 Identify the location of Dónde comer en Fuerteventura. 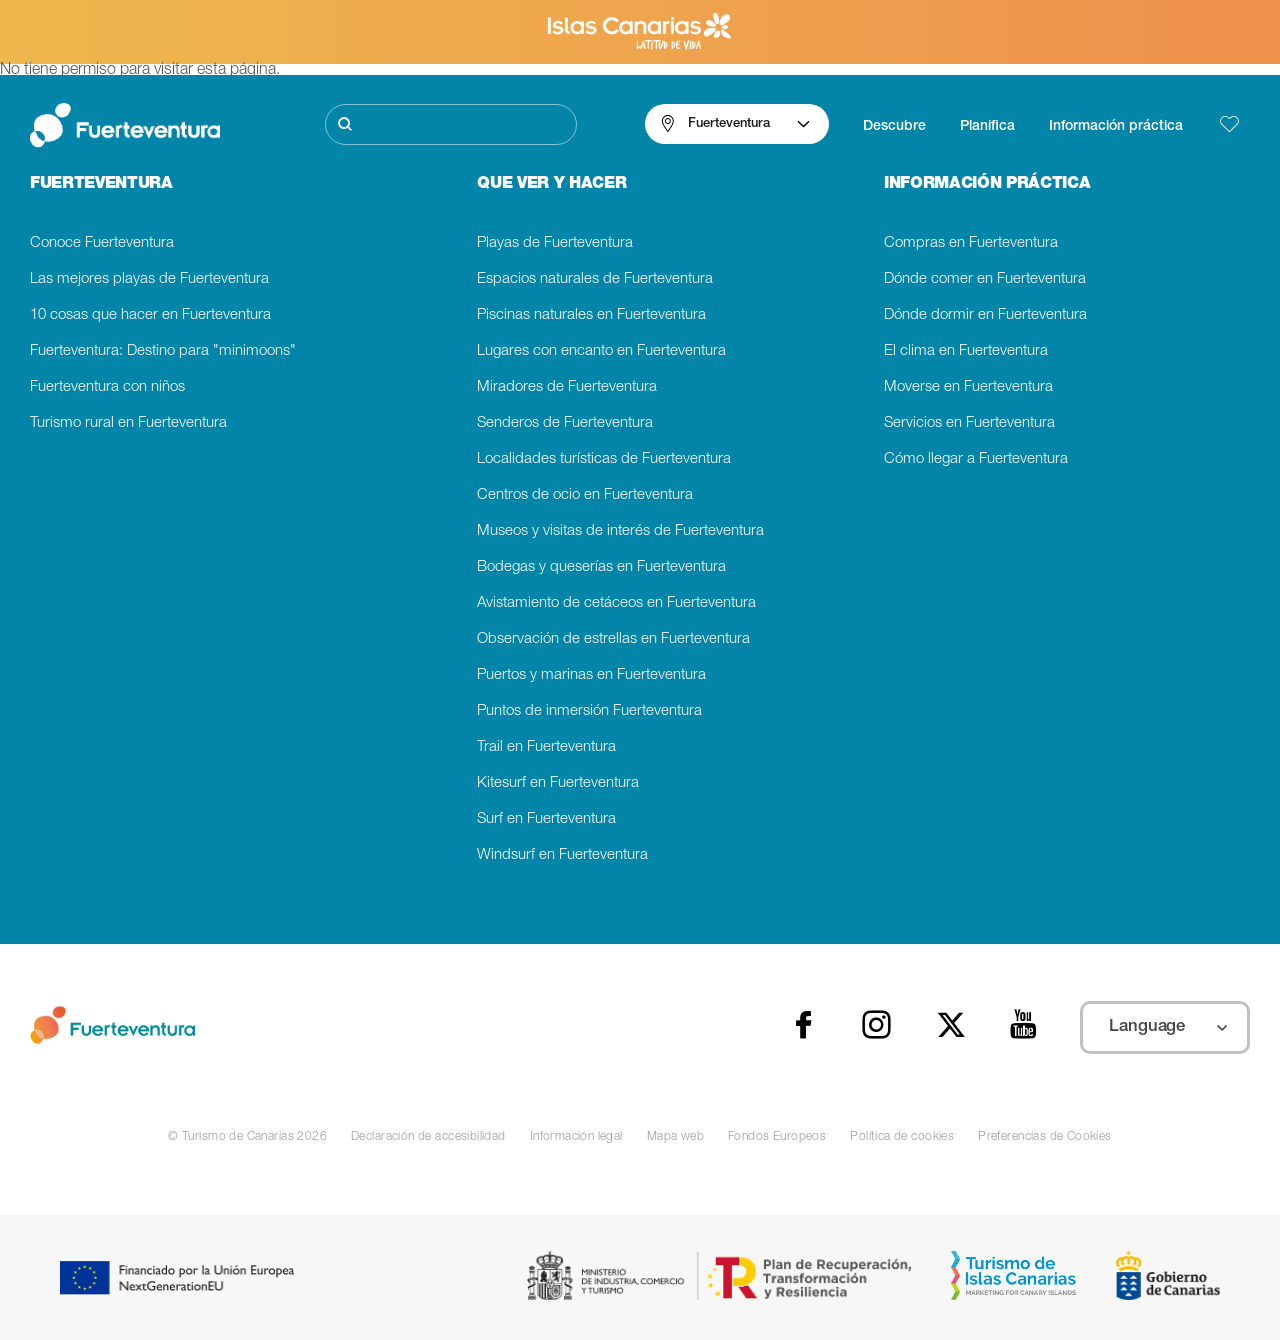
(985, 279).